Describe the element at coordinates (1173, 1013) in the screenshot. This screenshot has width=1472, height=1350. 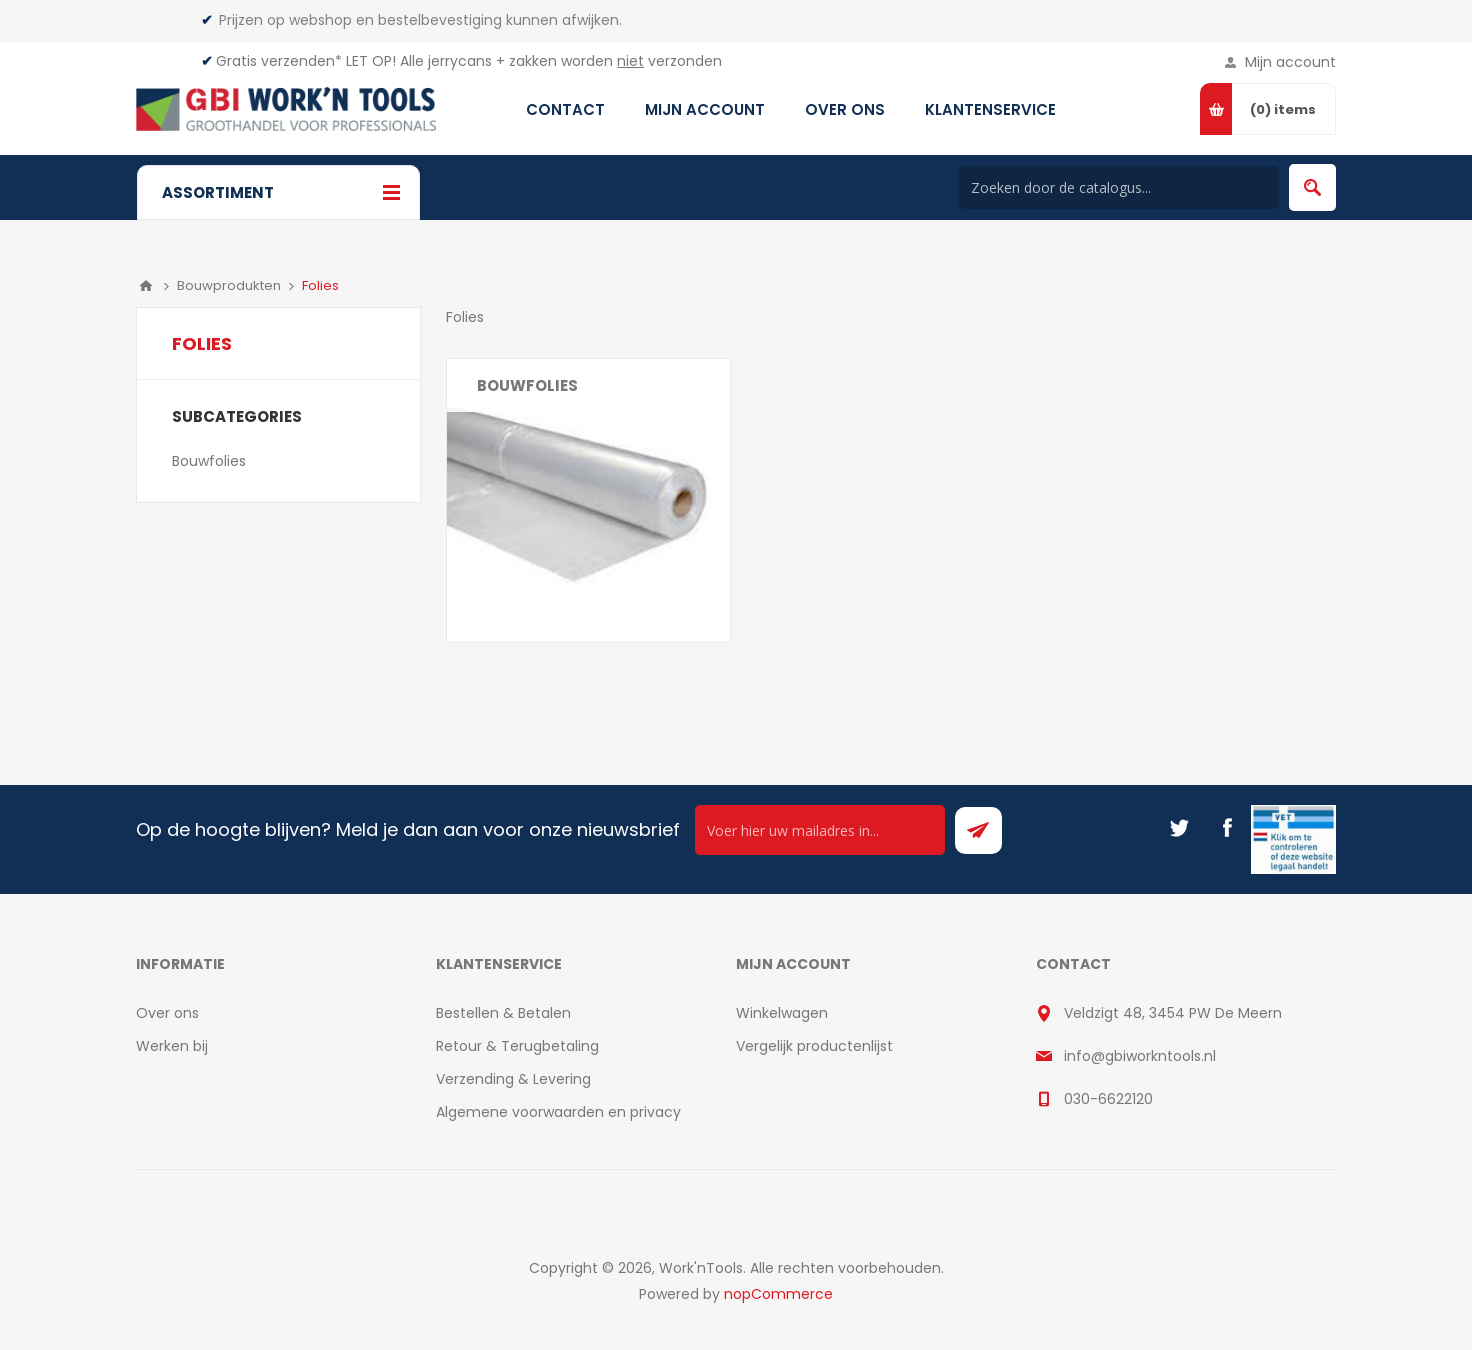
I see `Veldzigt 48, 3454 PW De Meern` at that location.